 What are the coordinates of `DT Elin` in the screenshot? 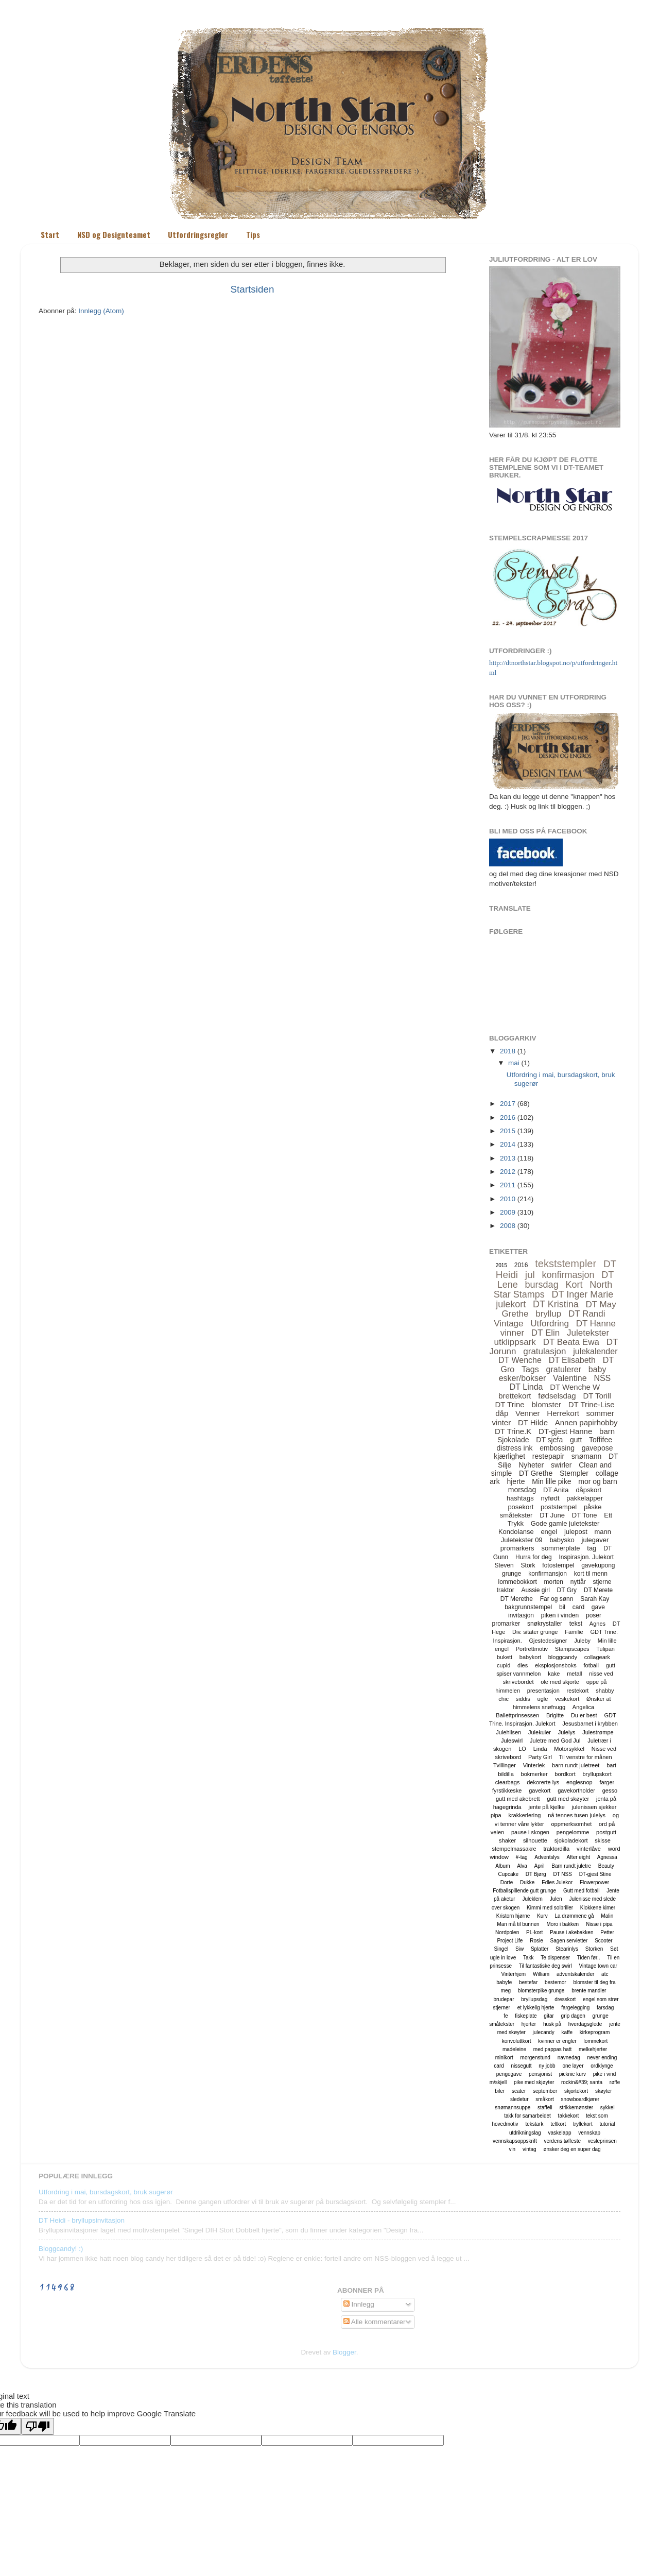 It's located at (545, 1333).